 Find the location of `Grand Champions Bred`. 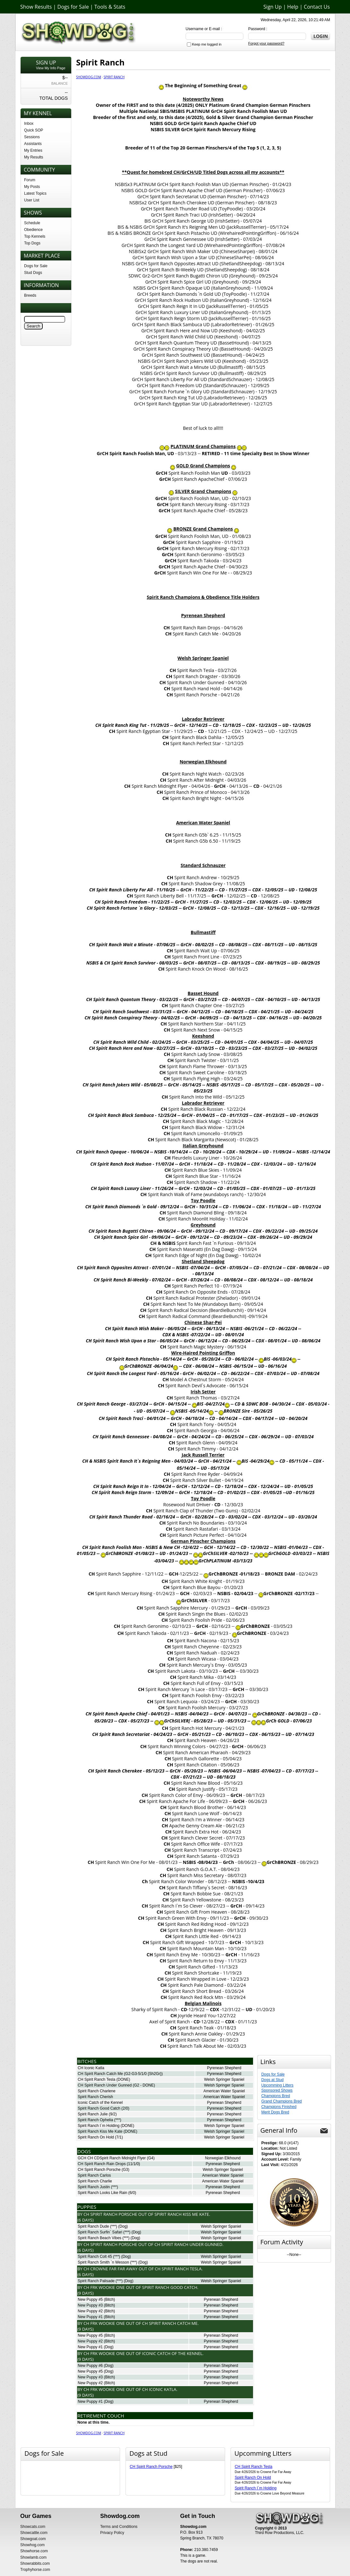

Grand Champions Bred is located at coordinates (281, 2101).